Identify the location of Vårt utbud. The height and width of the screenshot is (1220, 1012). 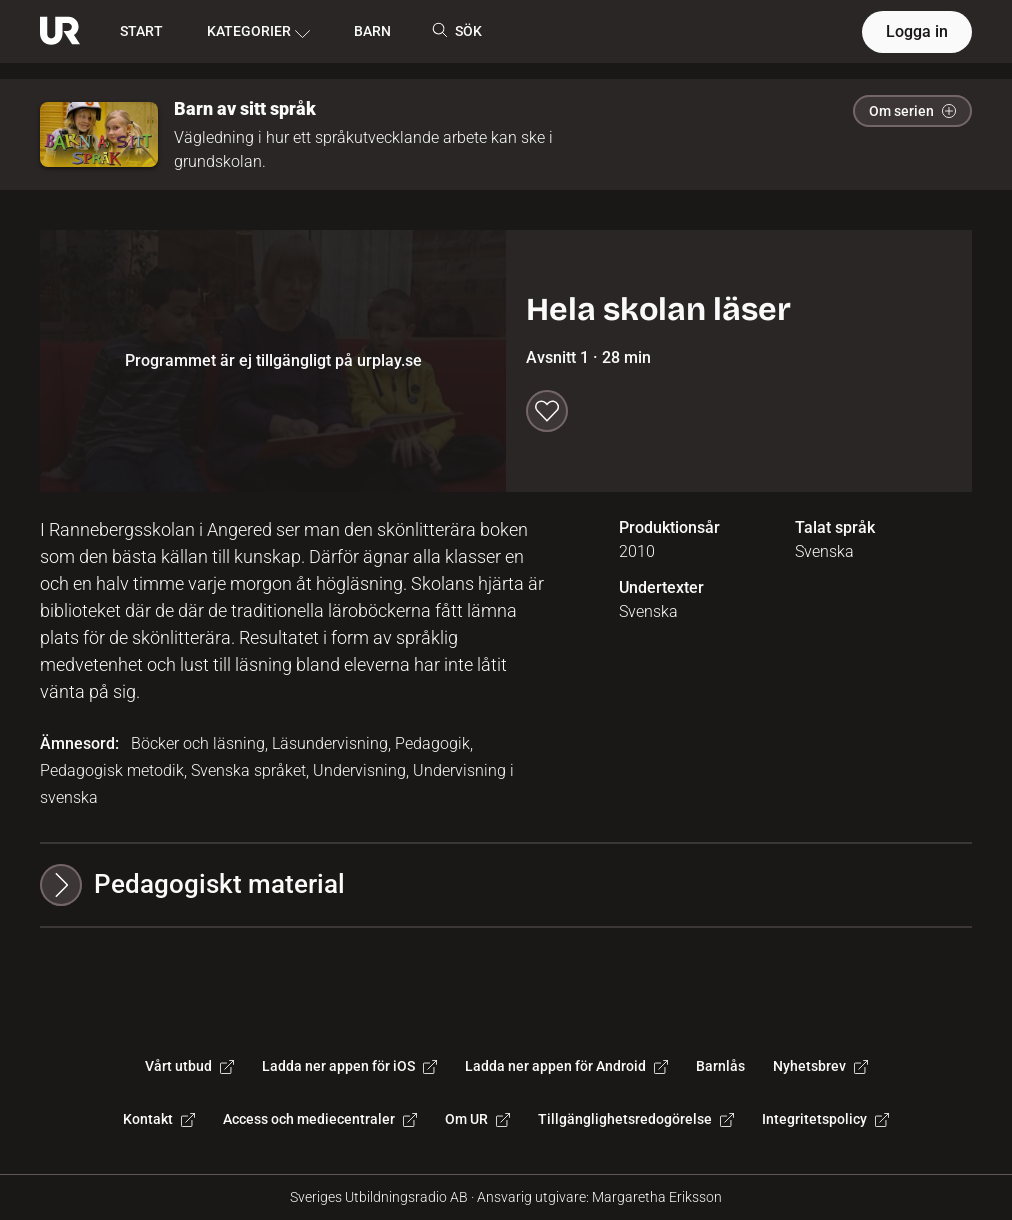
(189, 1066).